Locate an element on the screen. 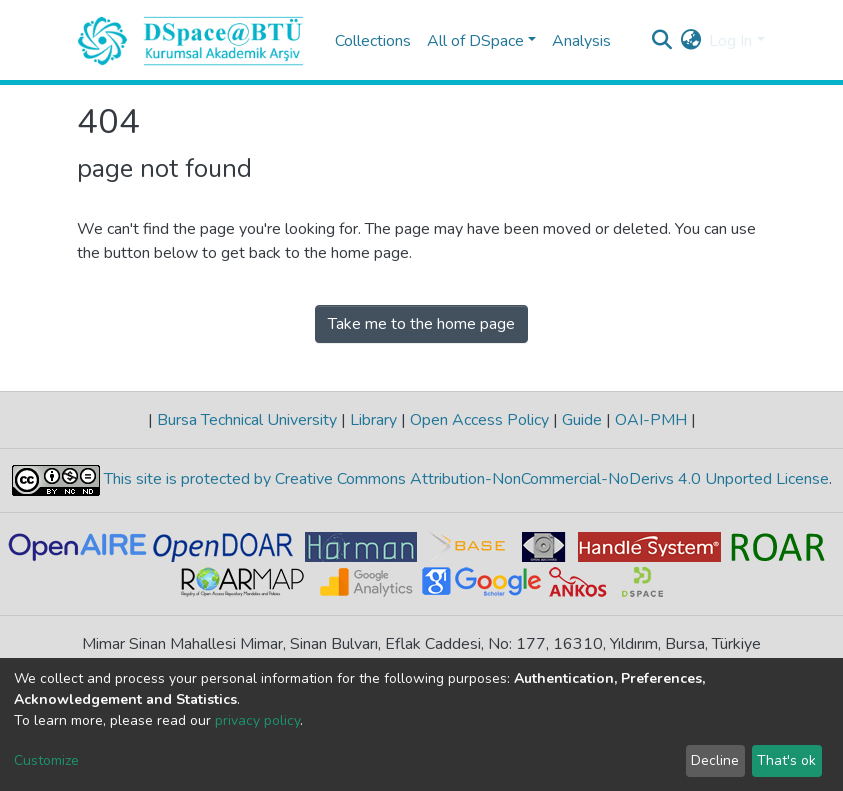 This screenshot has width=843, height=791. Customize is located at coordinates (46, 760).